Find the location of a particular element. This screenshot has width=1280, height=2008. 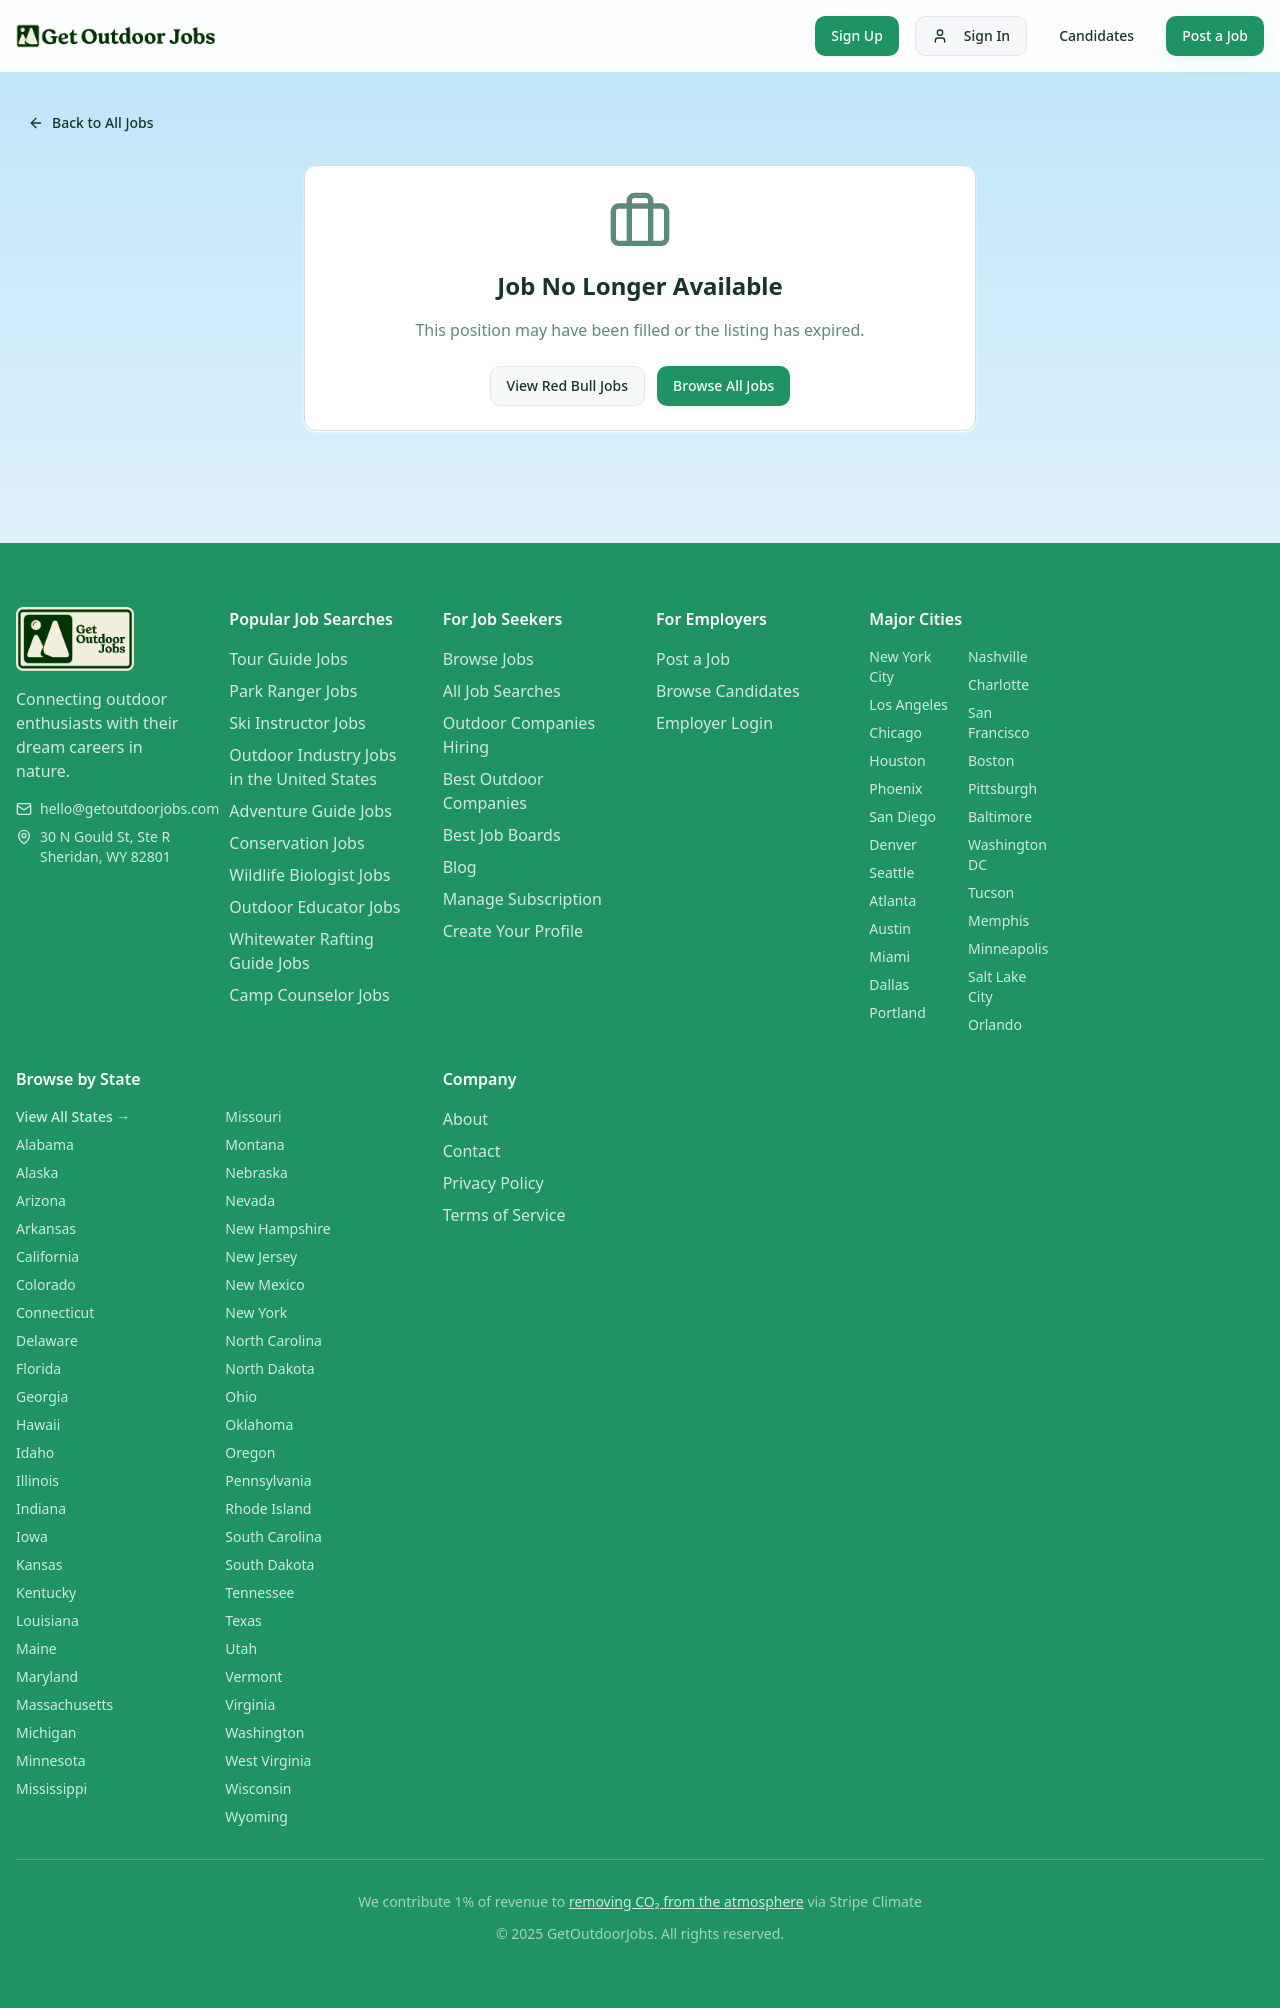

Colorado is located at coordinates (46, 1284).